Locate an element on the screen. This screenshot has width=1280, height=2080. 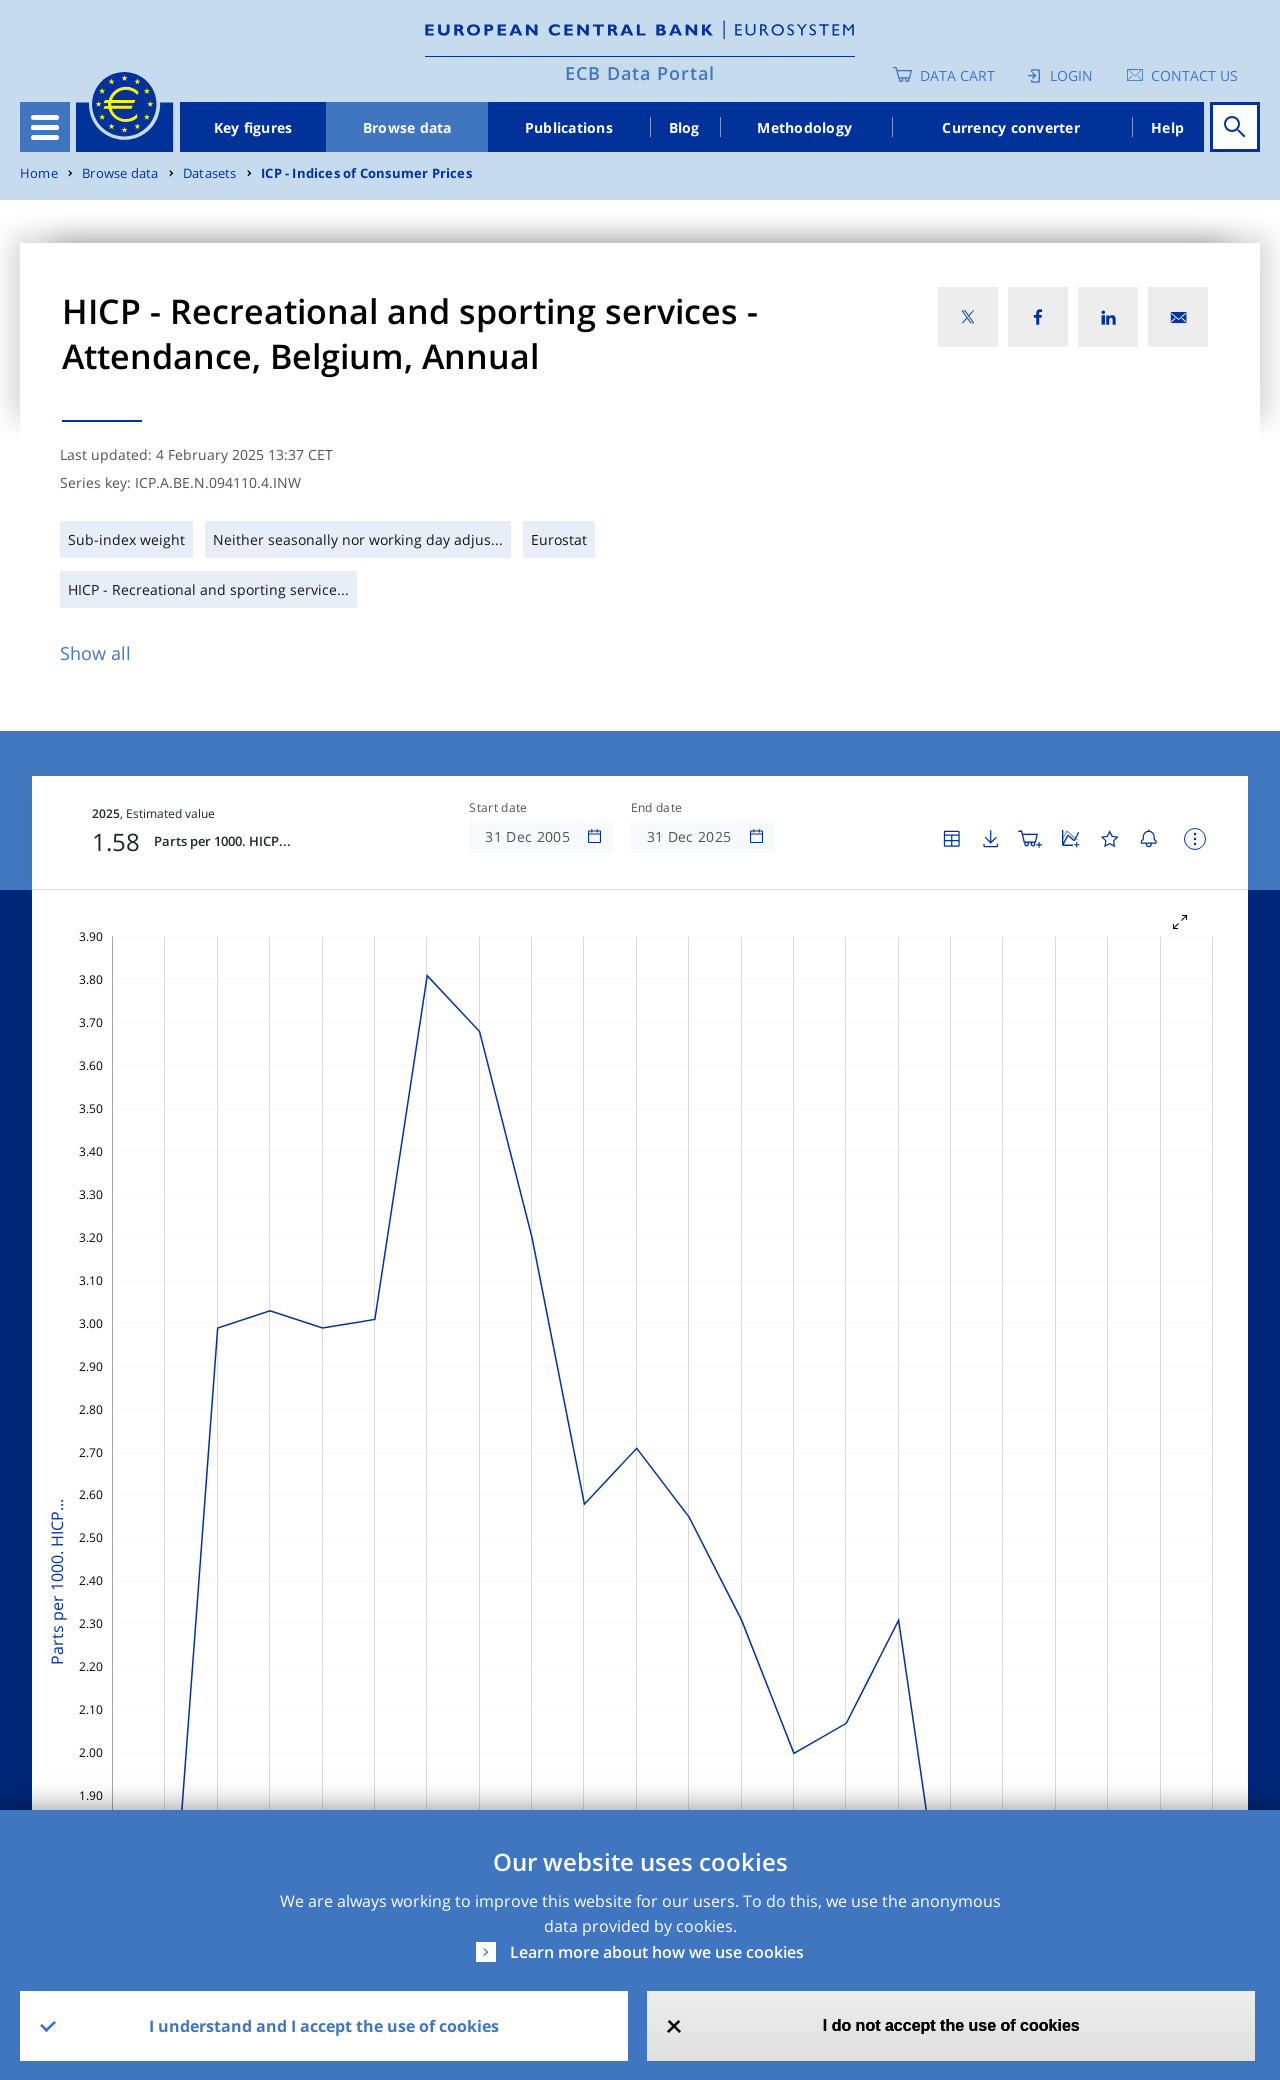
ICP - Indices of Consumer Prices is located at coordinates (366, 173).